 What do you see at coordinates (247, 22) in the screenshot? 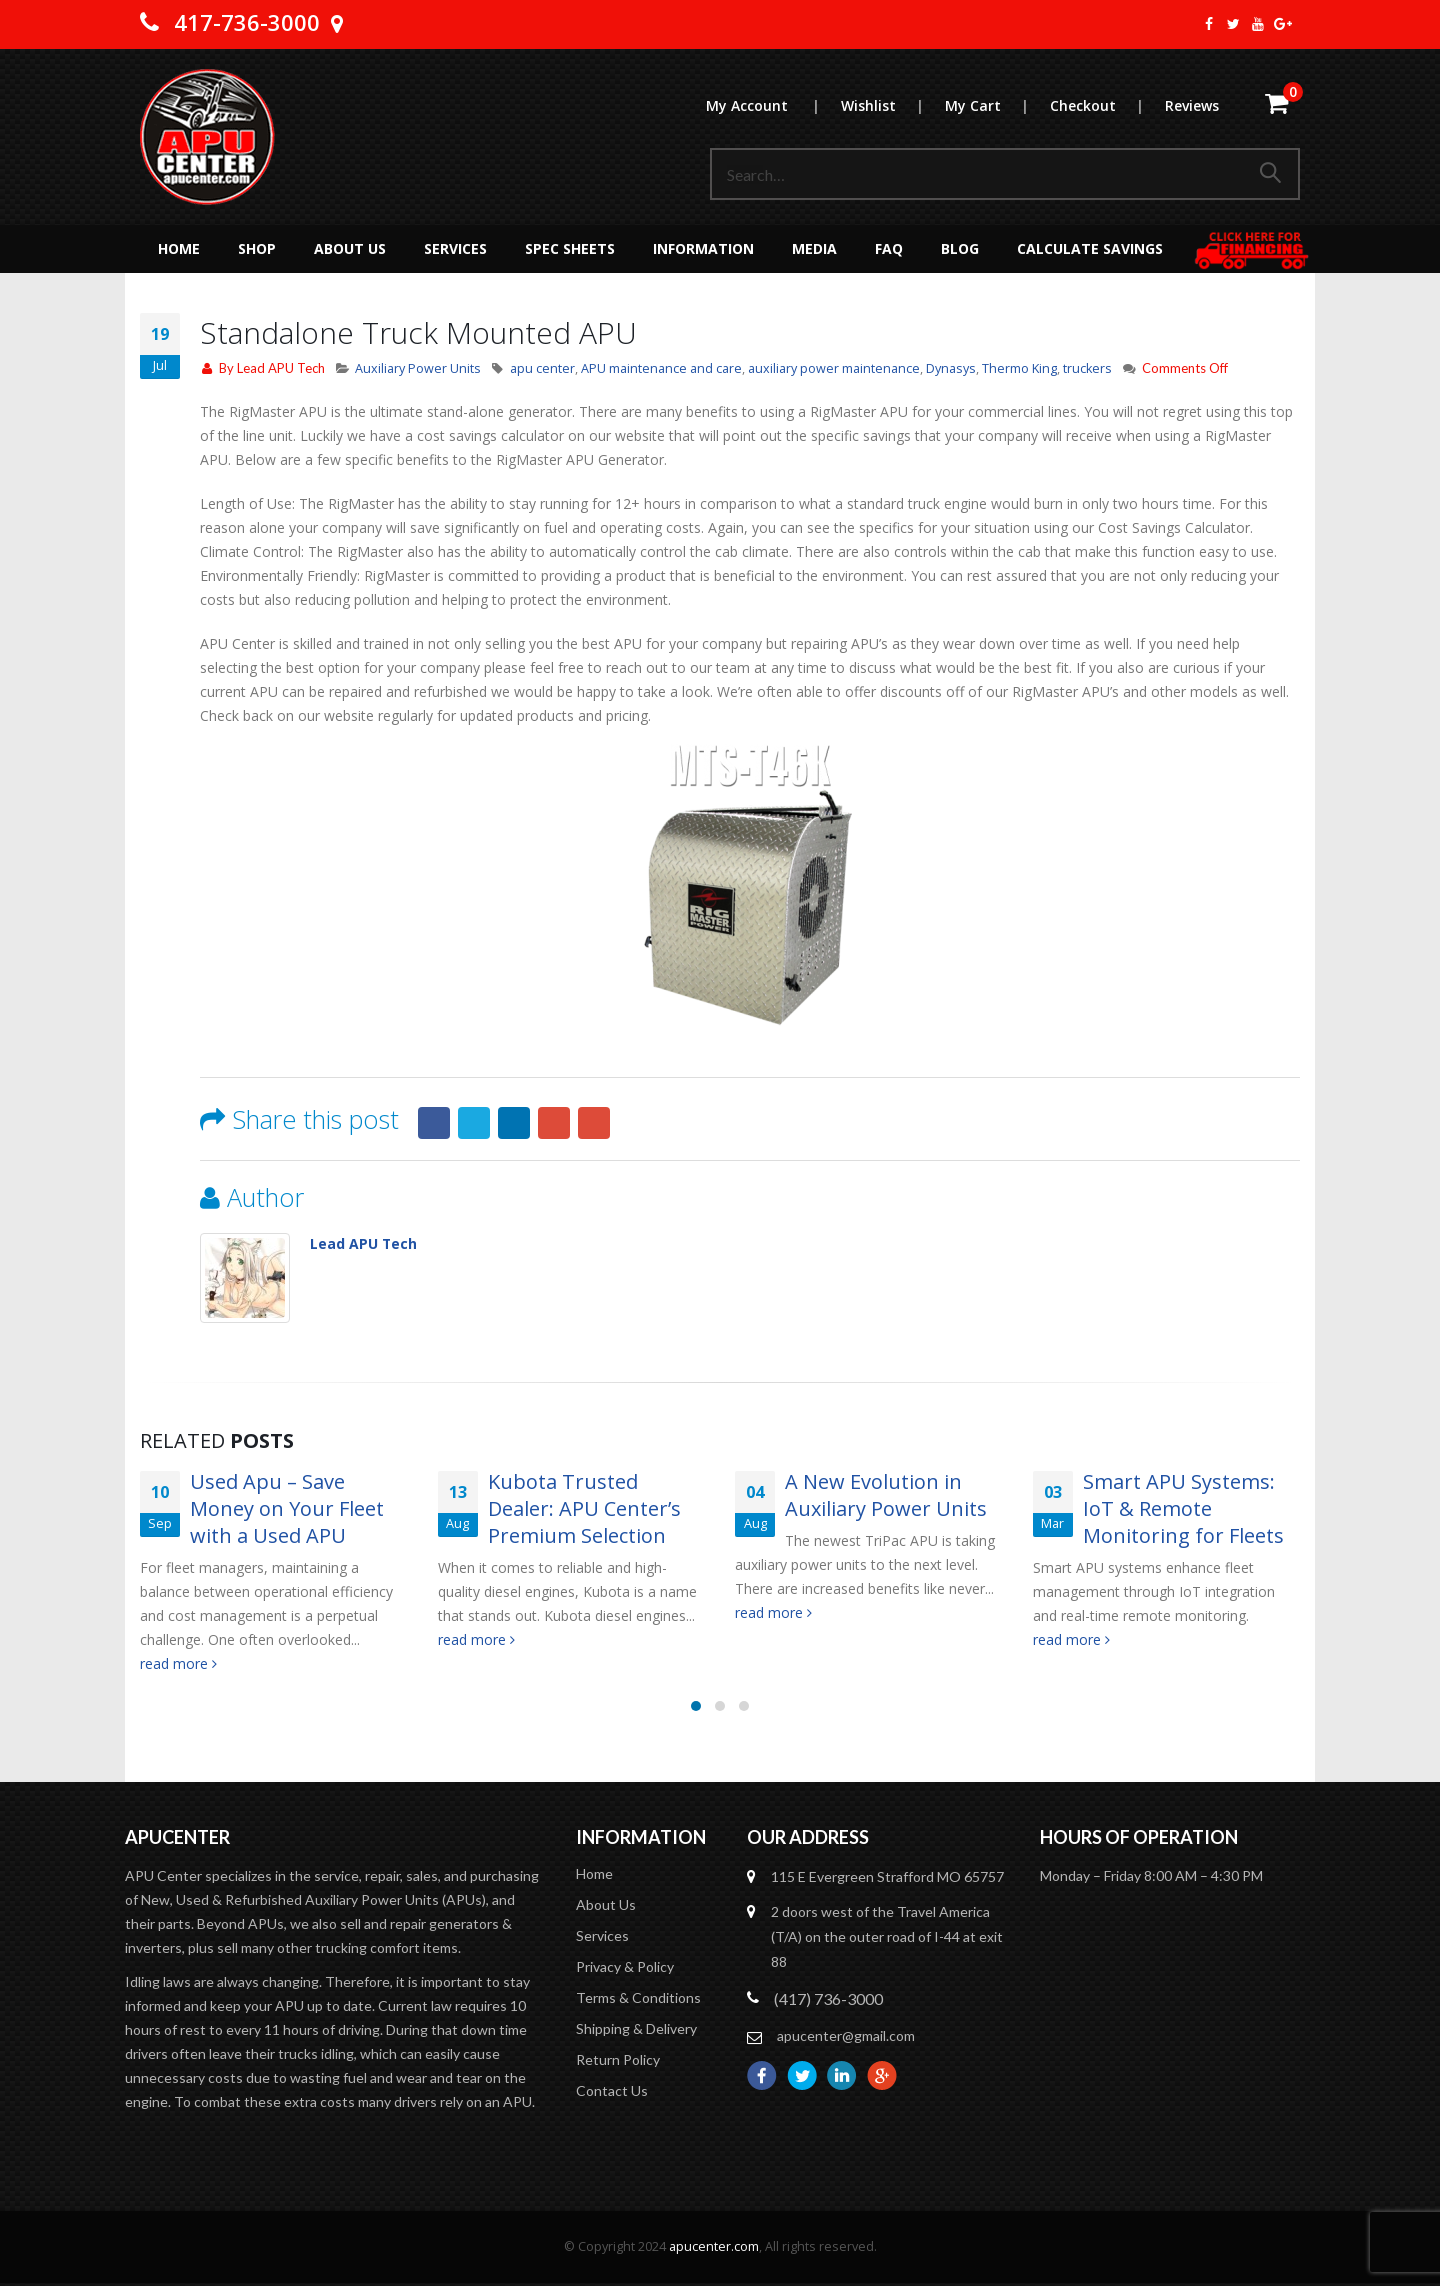
I see `417-736-3000` at bounding box center [247, 22].